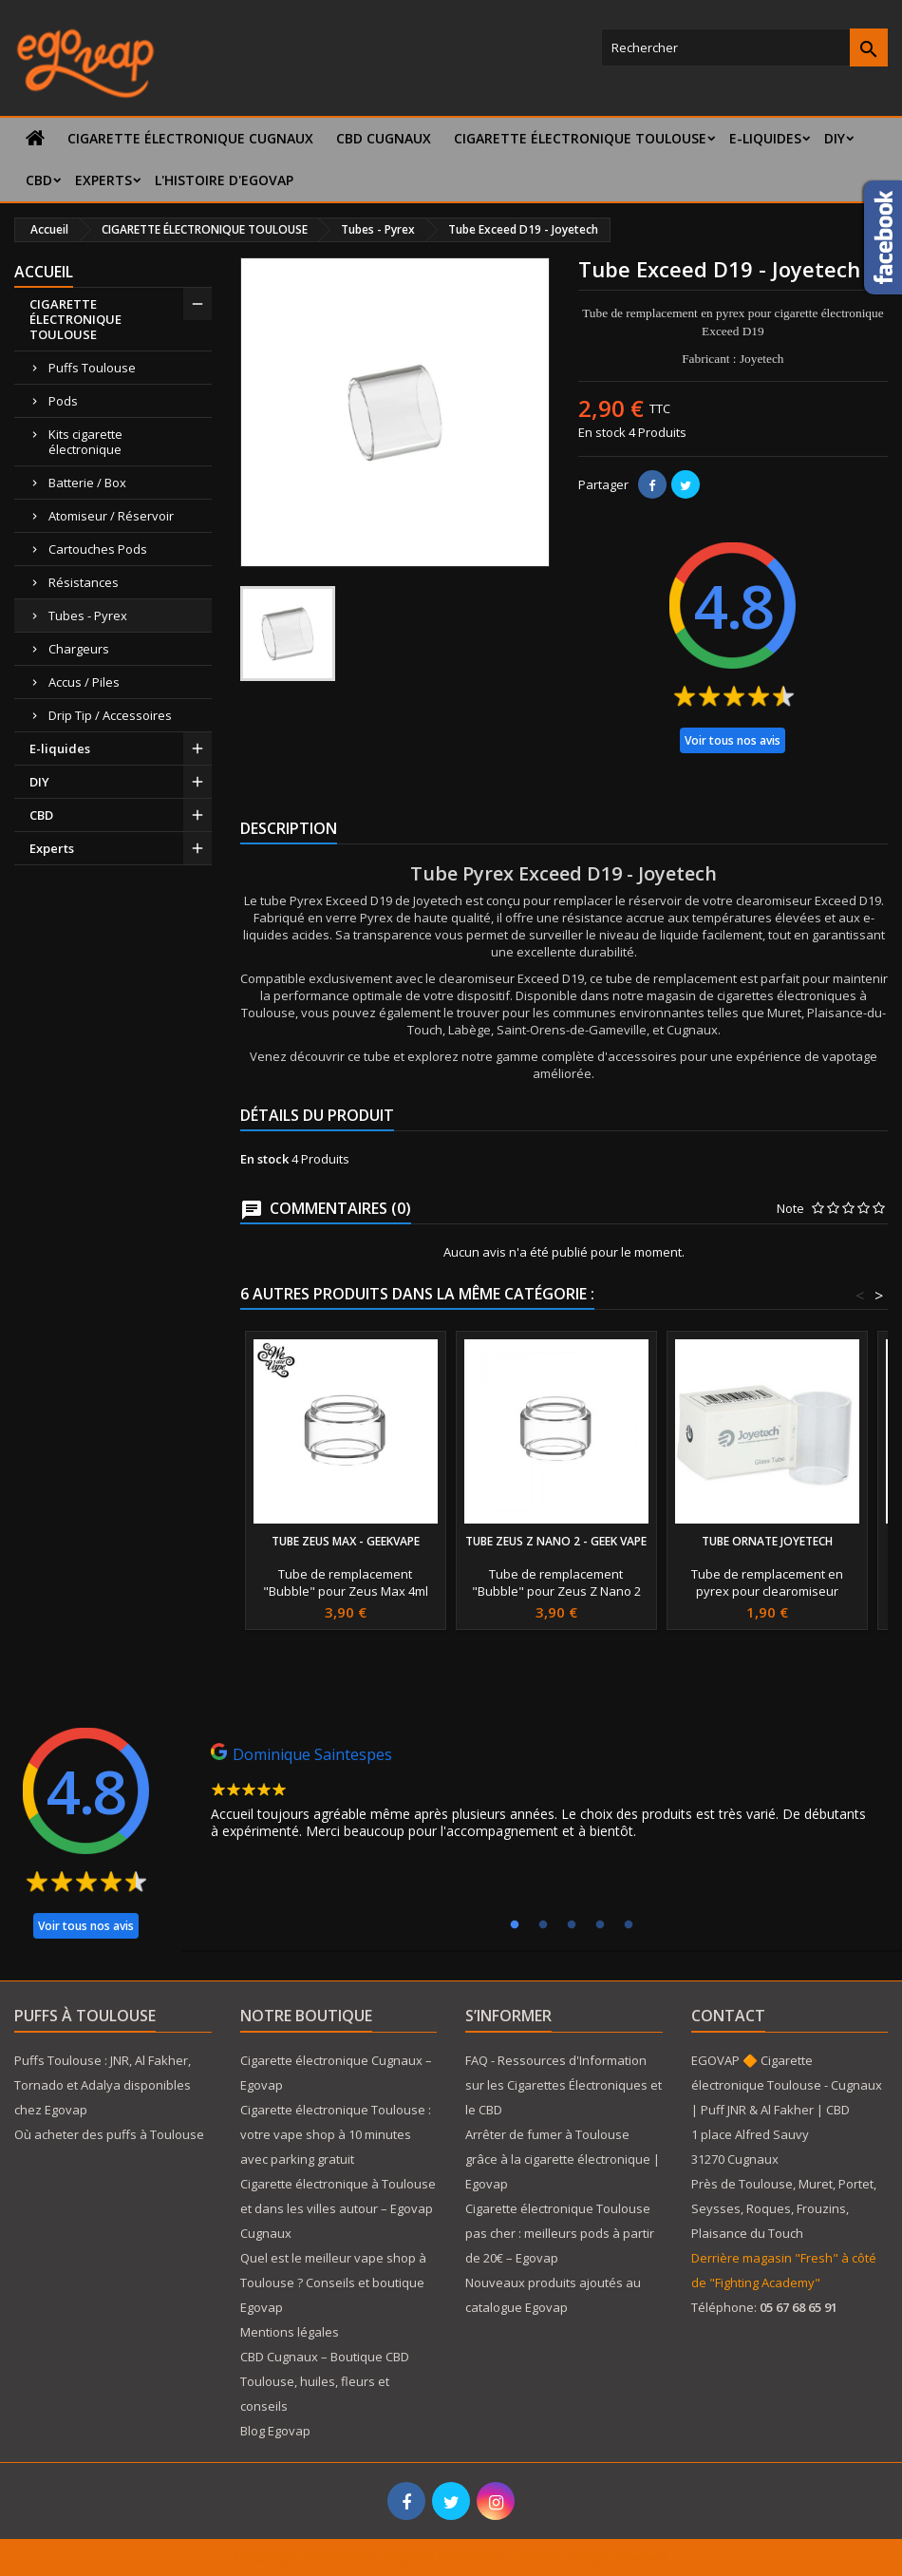 The image size is (902, 2576). Describe the element at coordinates (335, 2134) in the screenshot. I see `Cigarette électronique Toulouse : votre vape shop à 10 minutes avec parking gratuit` at that location.